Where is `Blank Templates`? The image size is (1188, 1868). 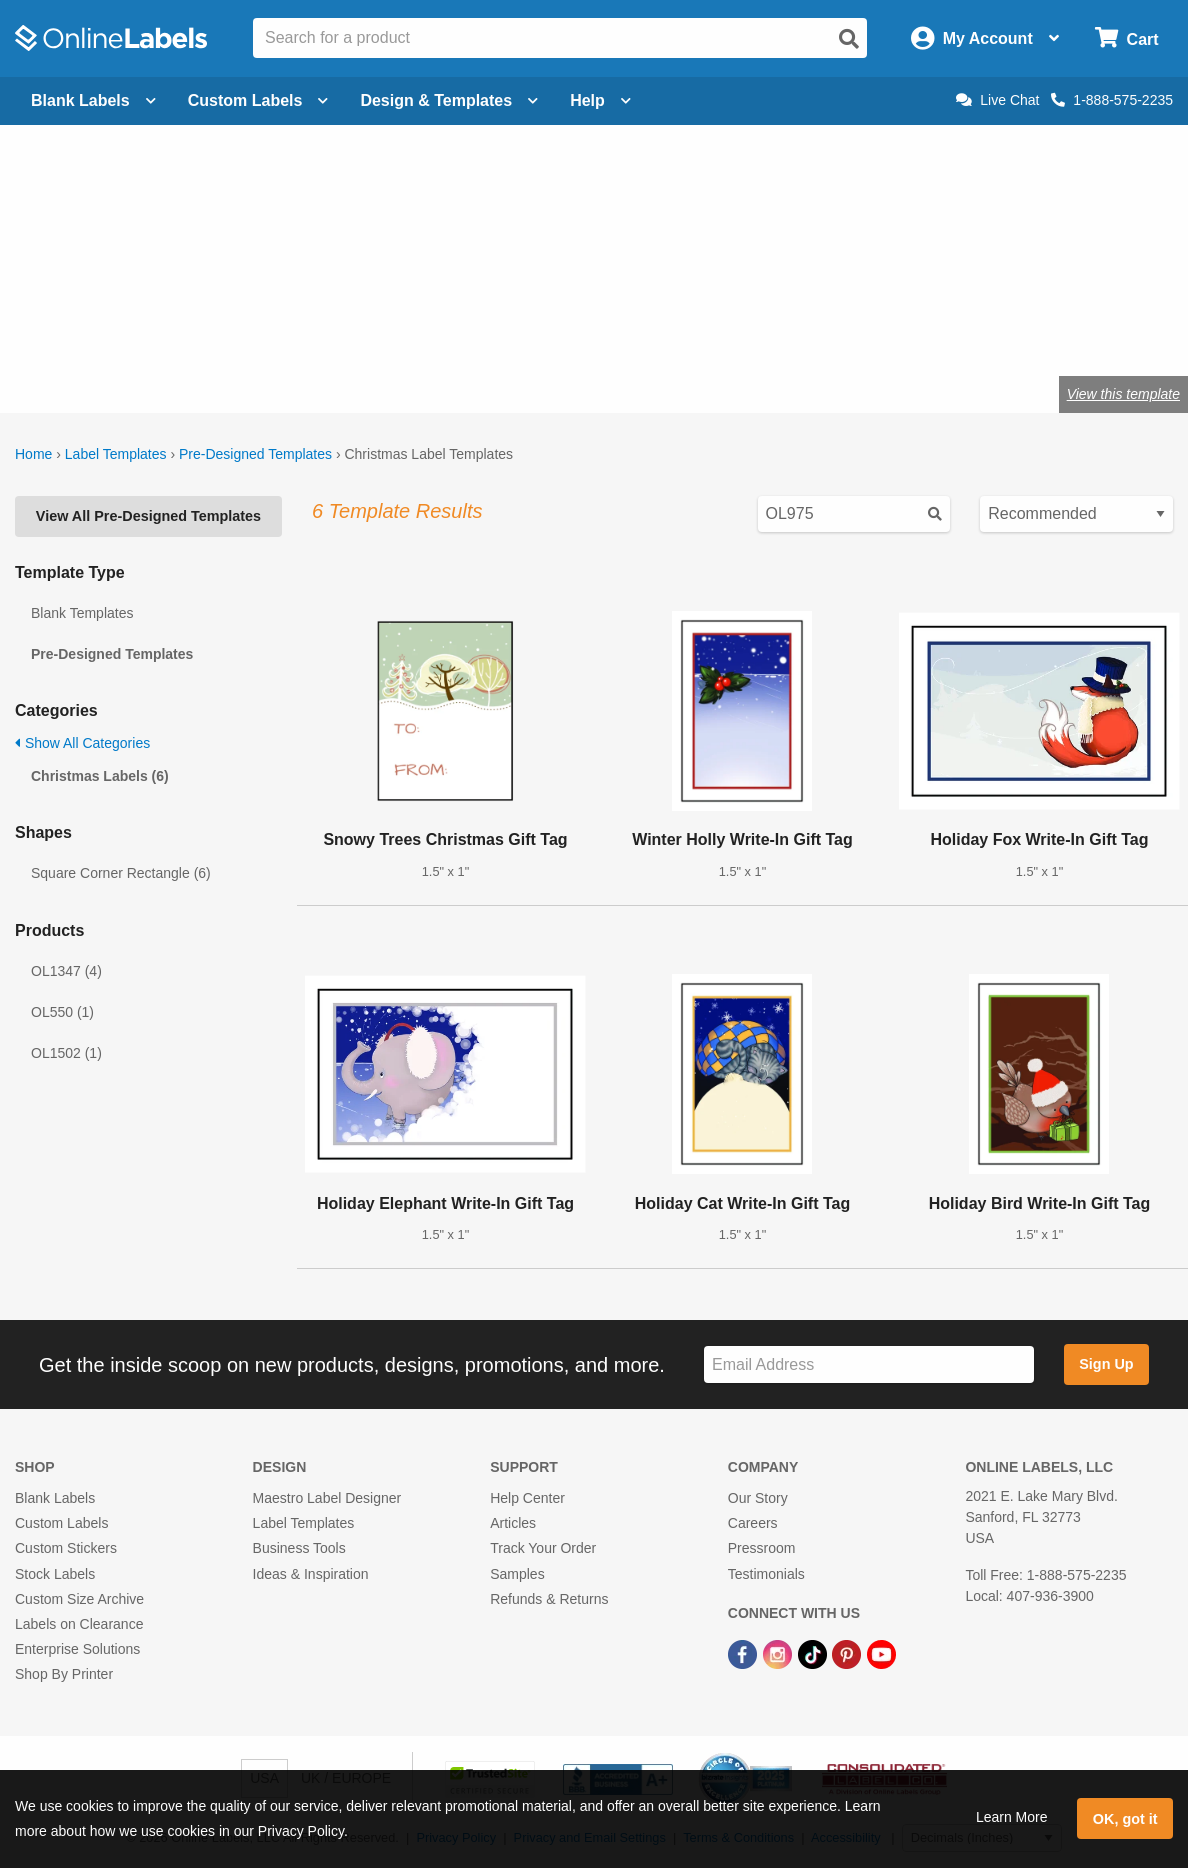 Blank Templates is located at coordinates (82, 613).